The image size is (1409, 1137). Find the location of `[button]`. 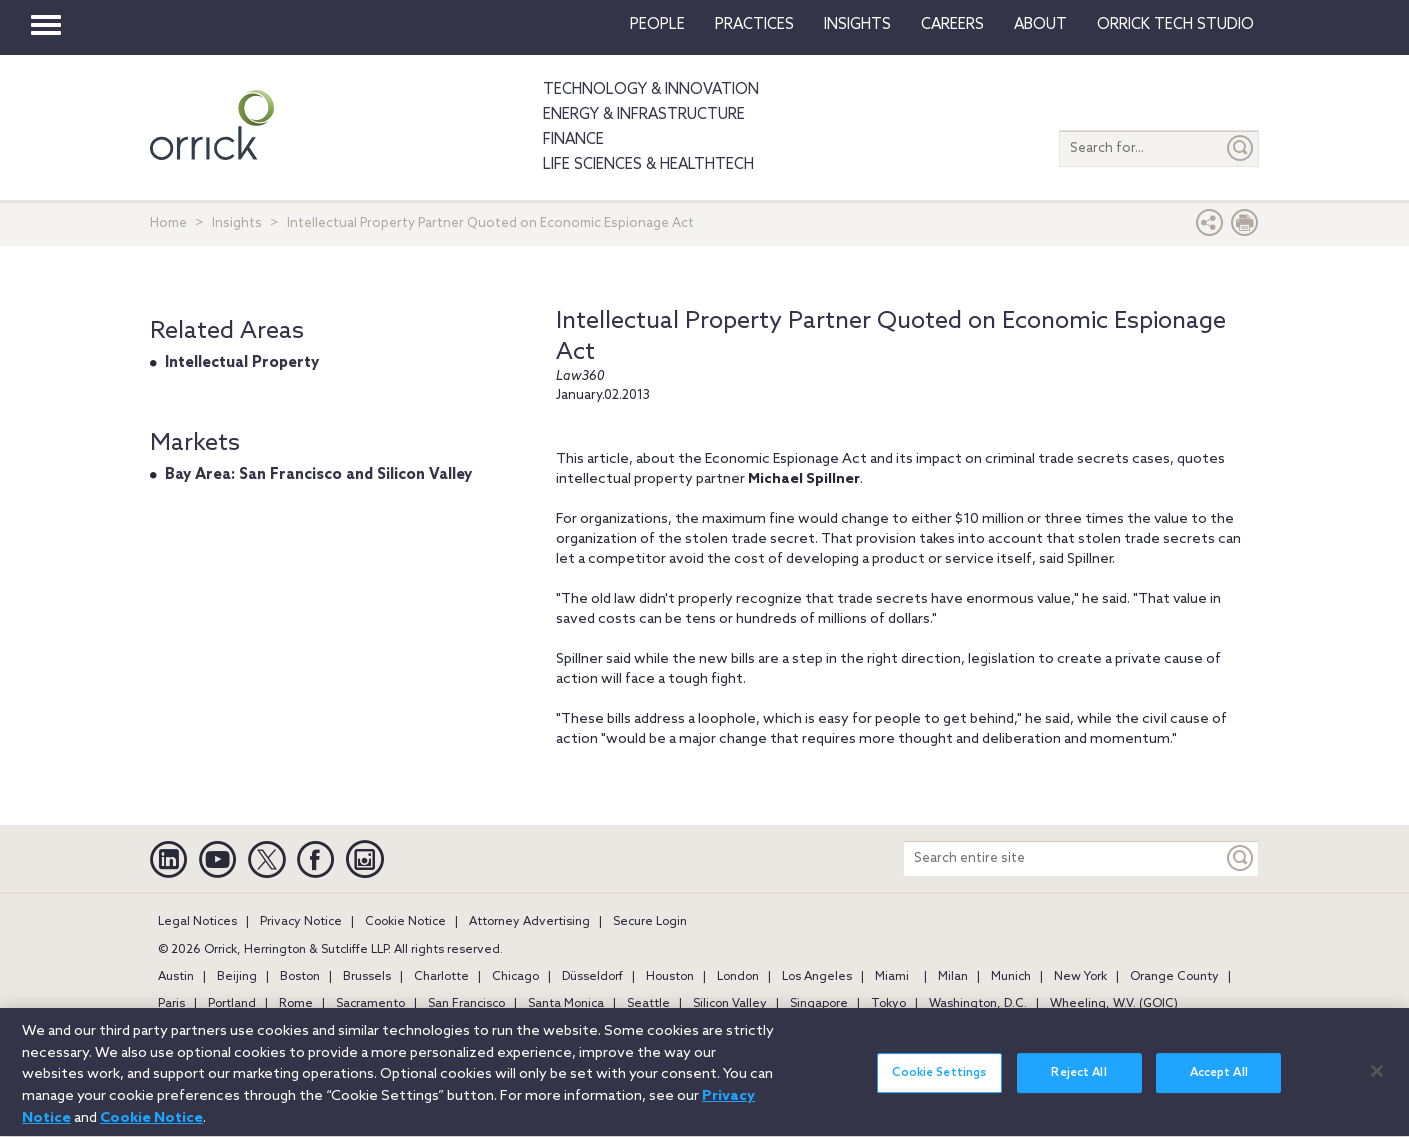

[button] is located at coordinates (1210, 227).